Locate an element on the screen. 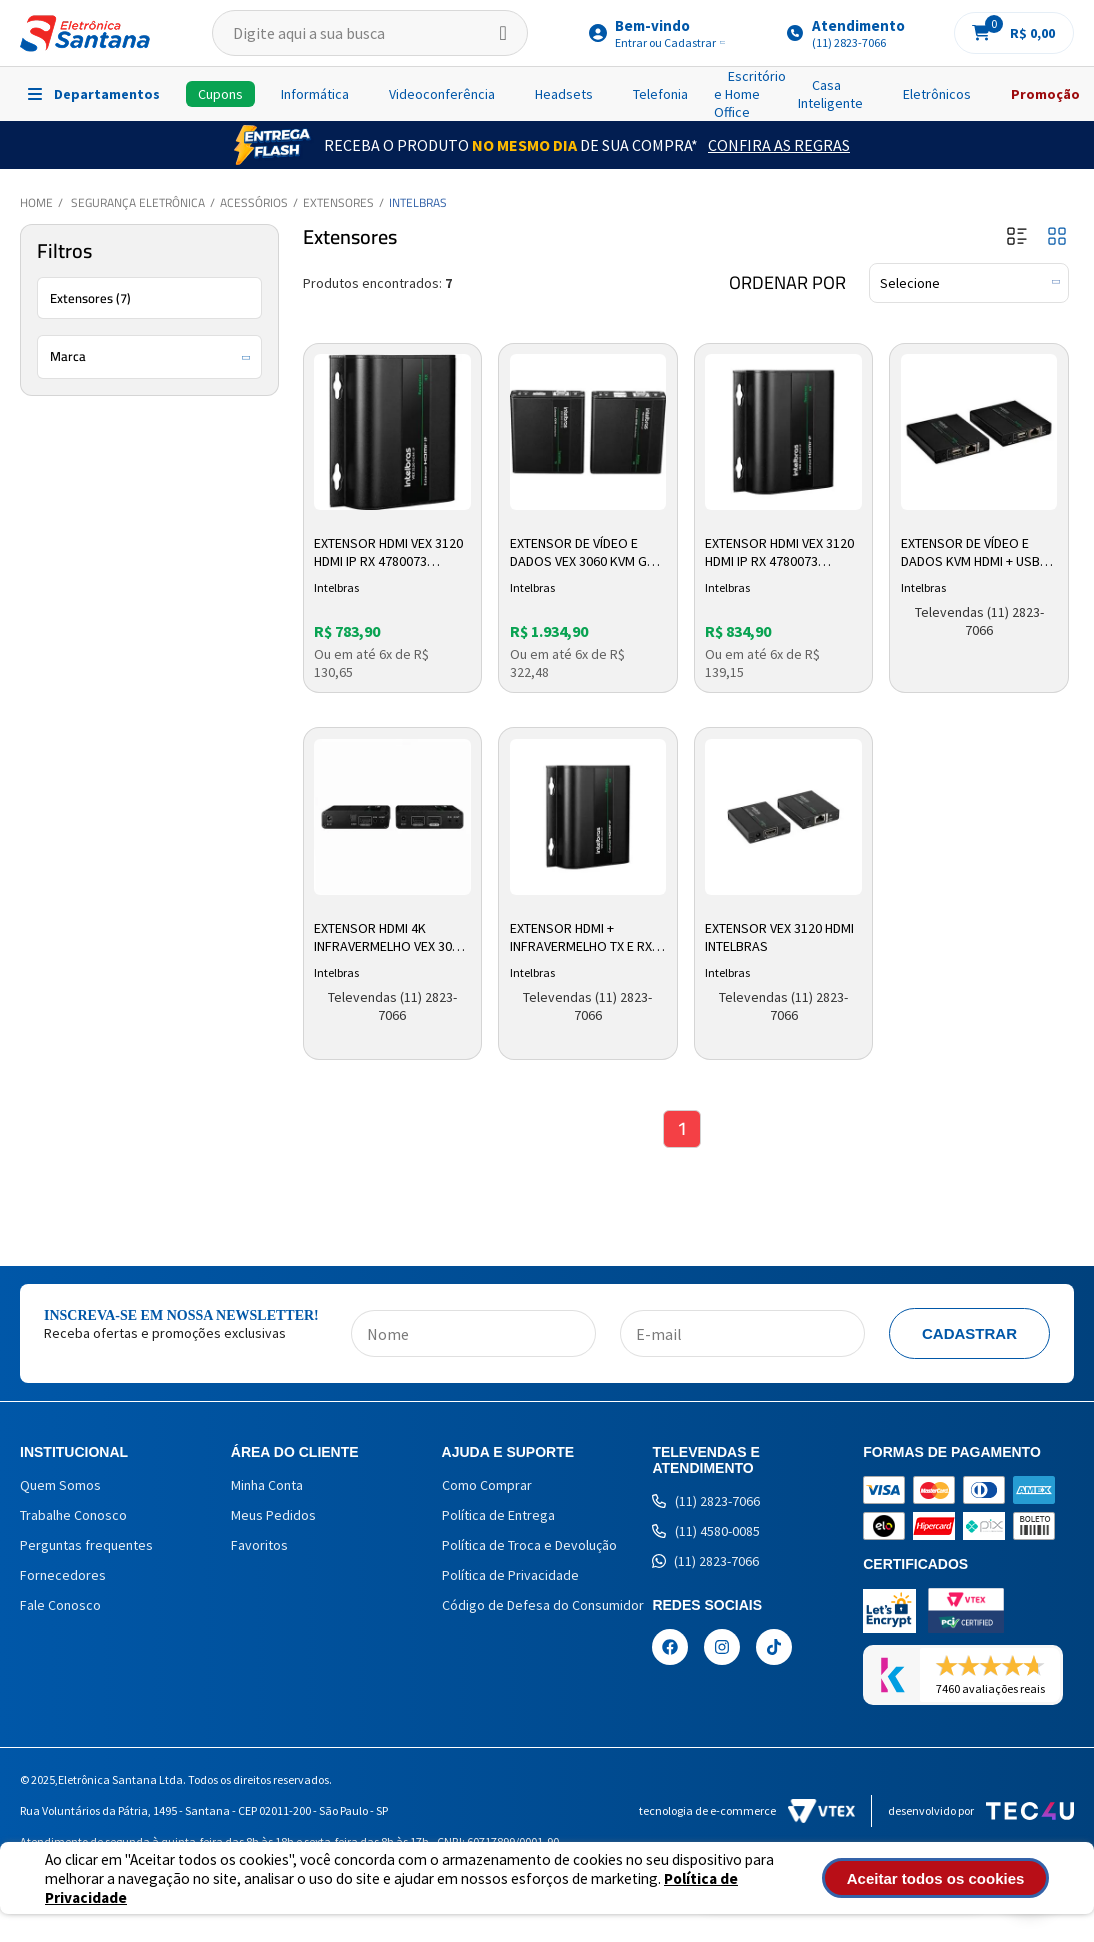 This screenshot has width=1094, height=1942. Extensores (7) is located at coordinates (90, 298).